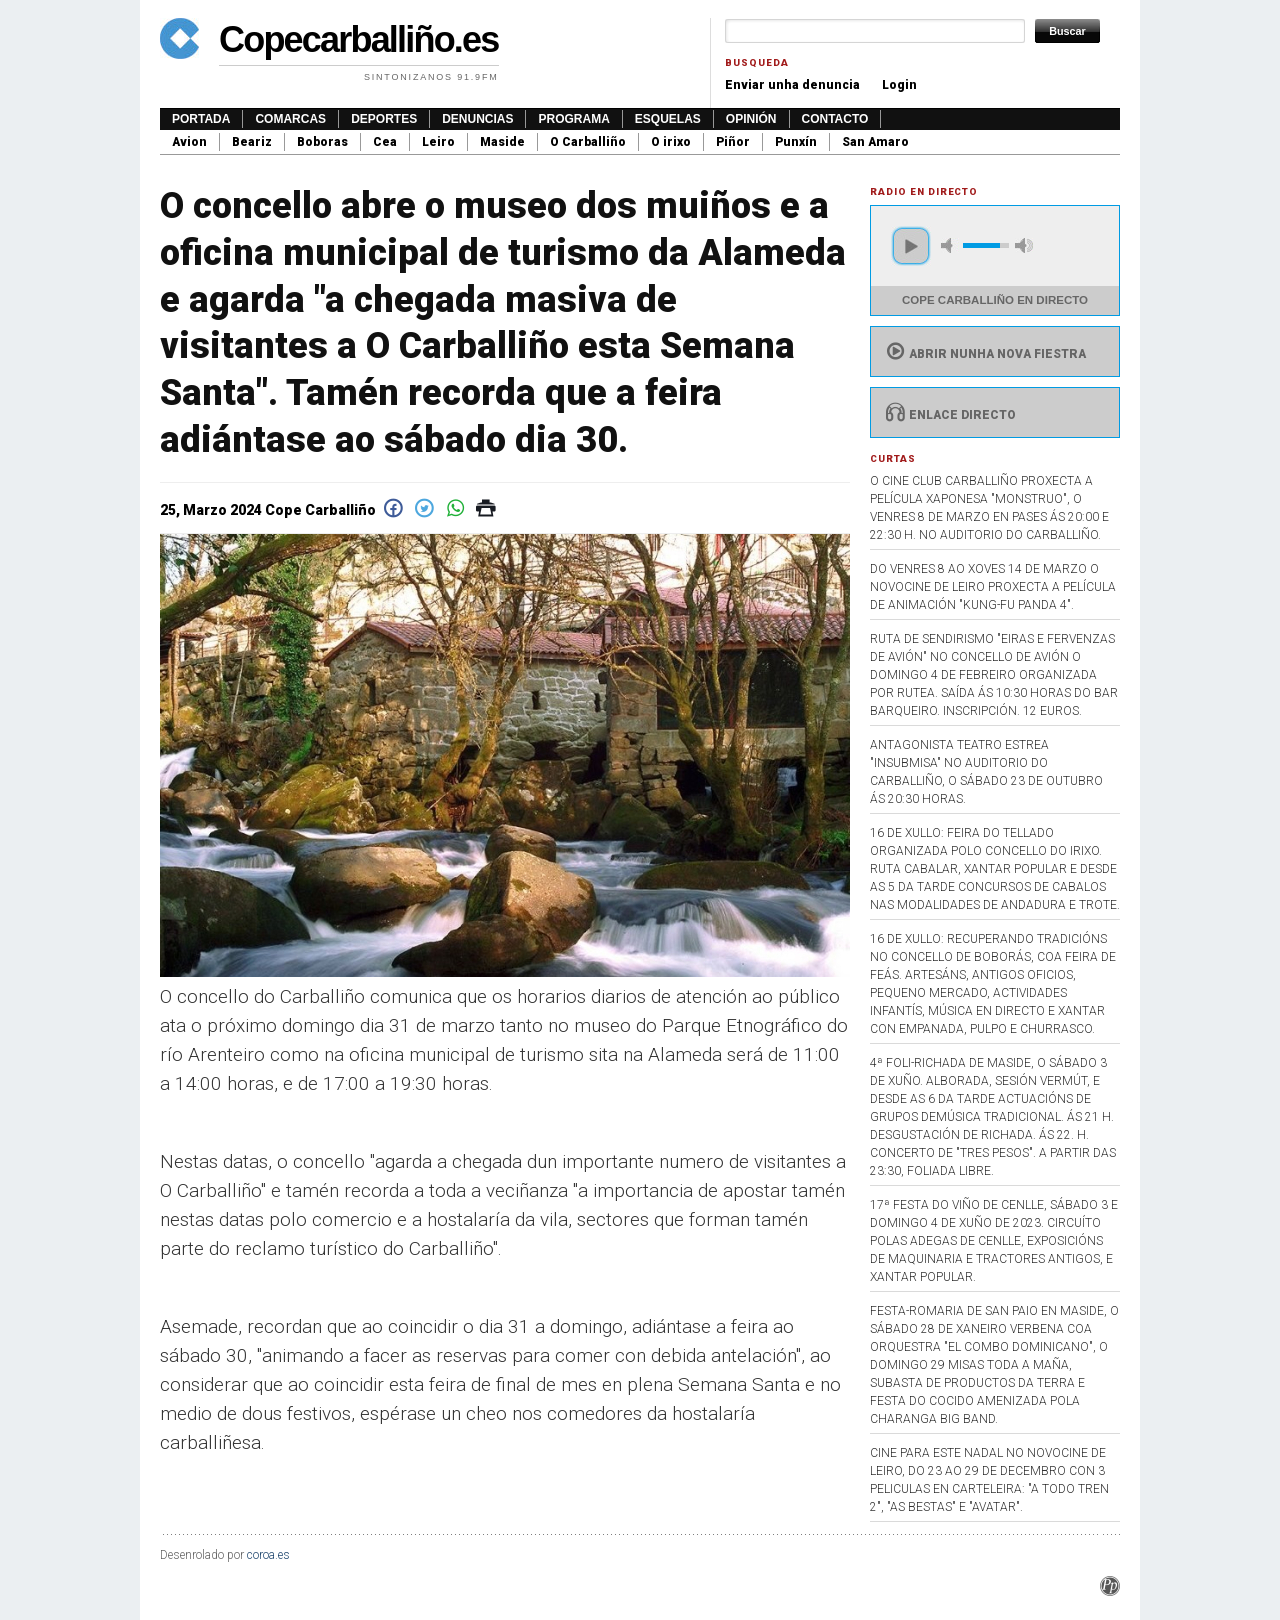  Describe the element at coordinates (911, 246) in the screenshot. I see `play [button]` at that location.